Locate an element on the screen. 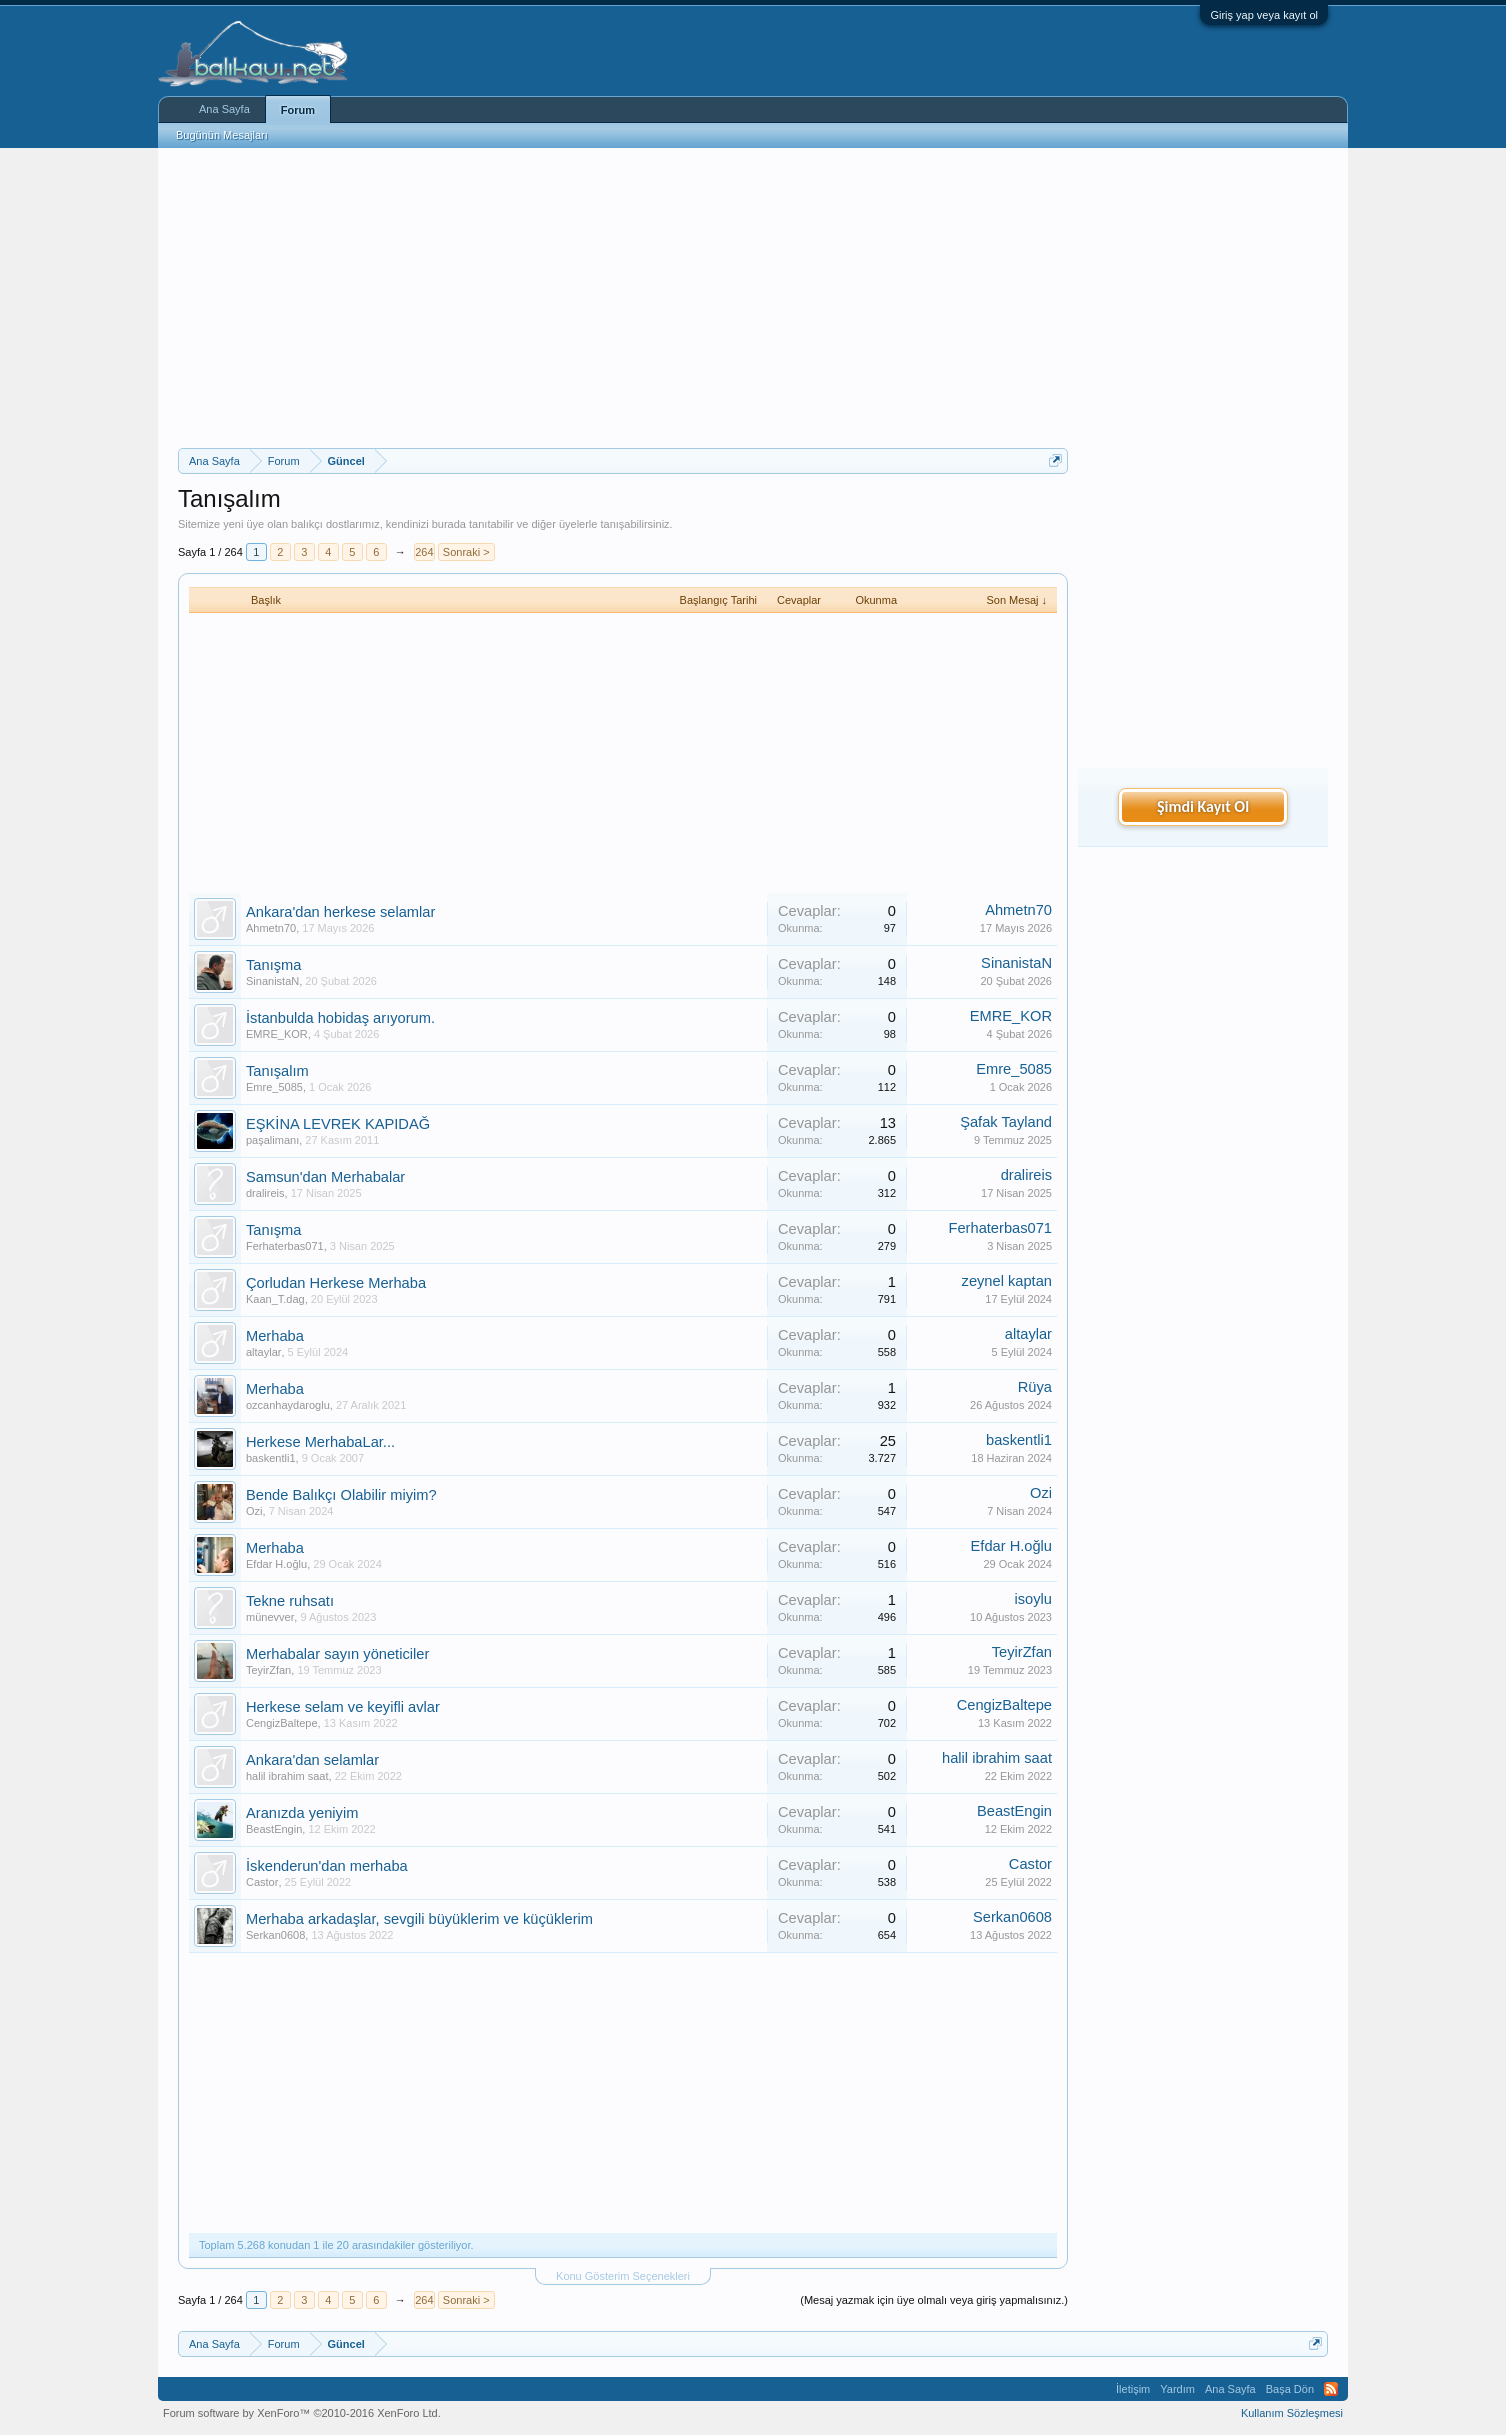 Image resolution: width=1506 pixels, height=2435 pixels. Merhabalar sayın yöneticiler is located at coordinates (337, 1654).